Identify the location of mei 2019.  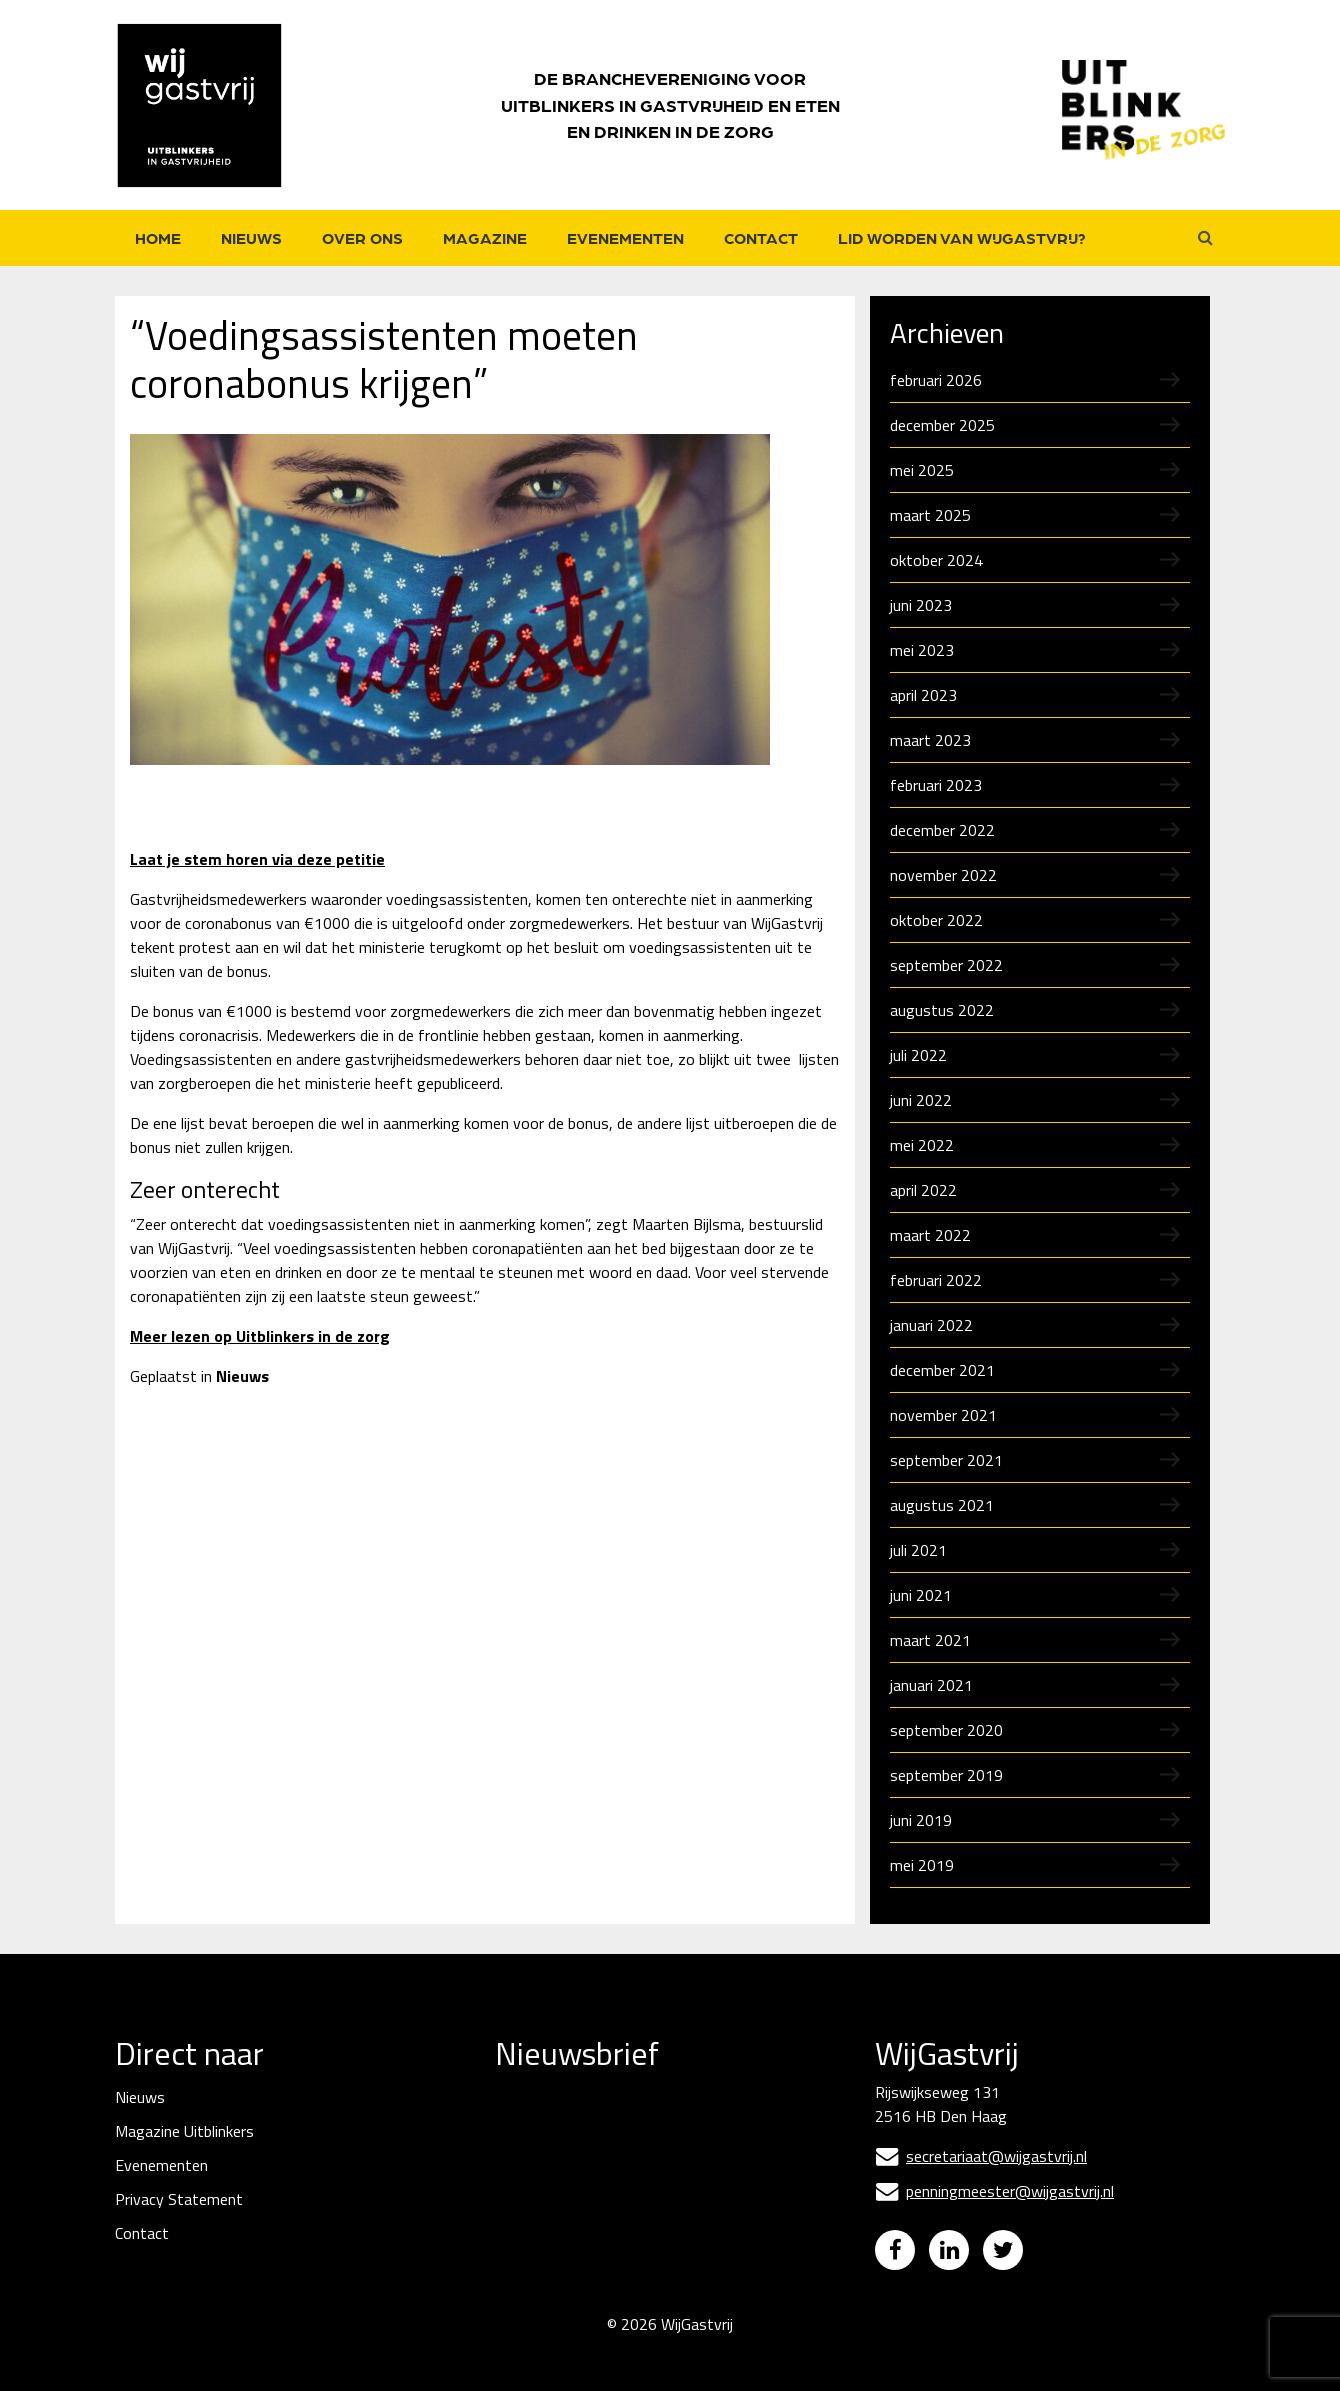
(922, 1865).